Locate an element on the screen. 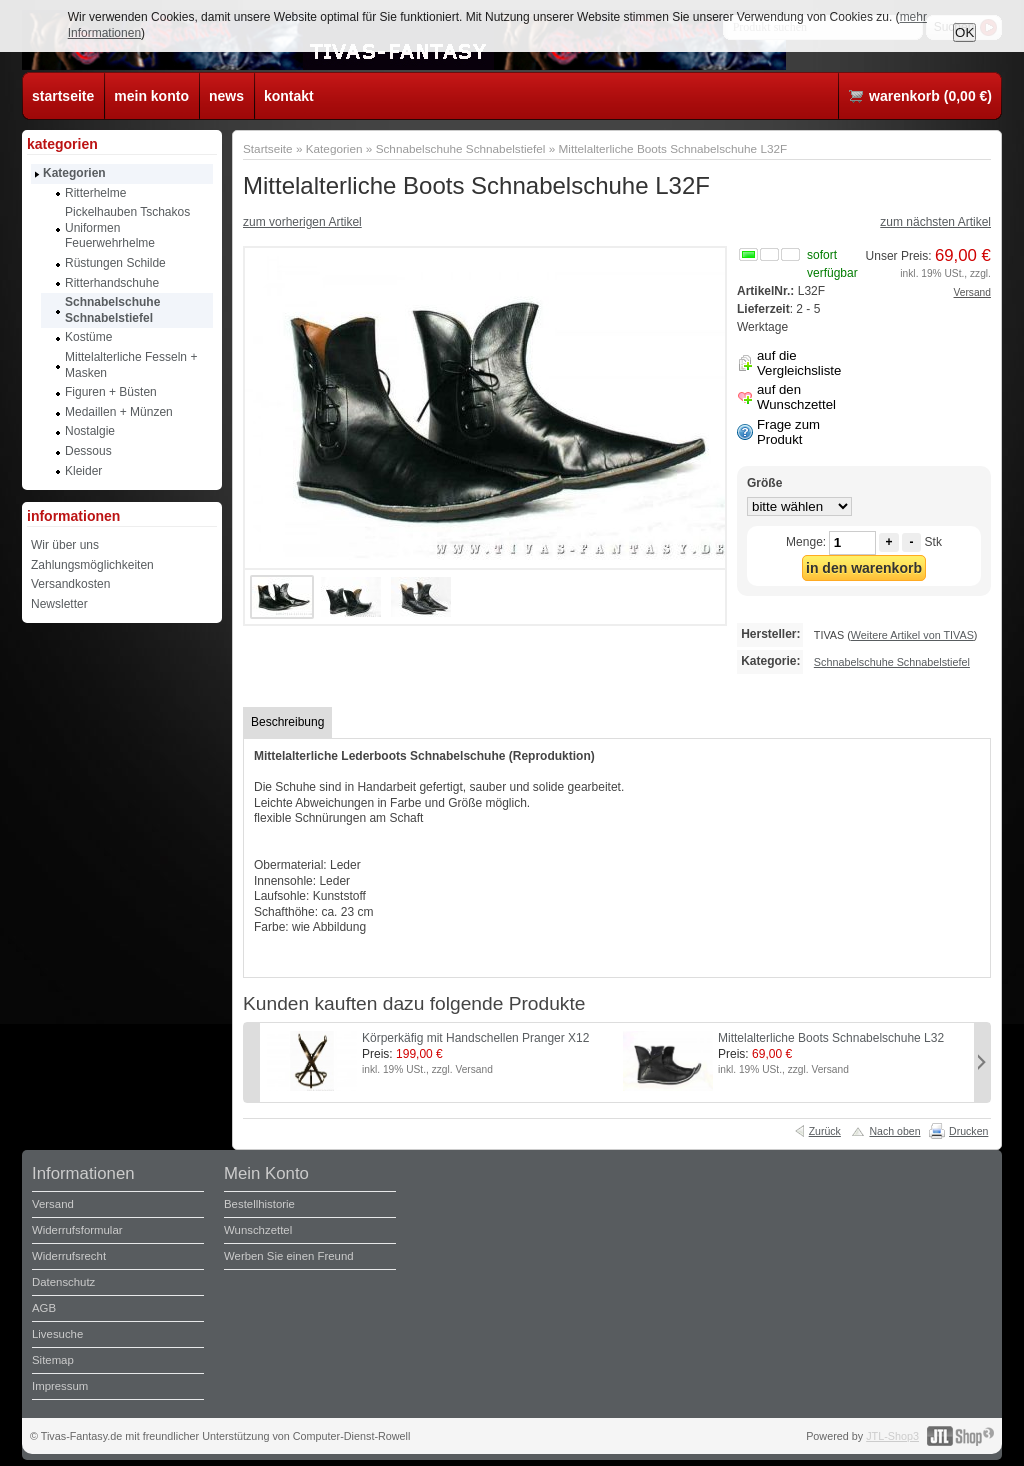 The image size is (1024, 1466). Zurück is located at coordinates (825, 1131).